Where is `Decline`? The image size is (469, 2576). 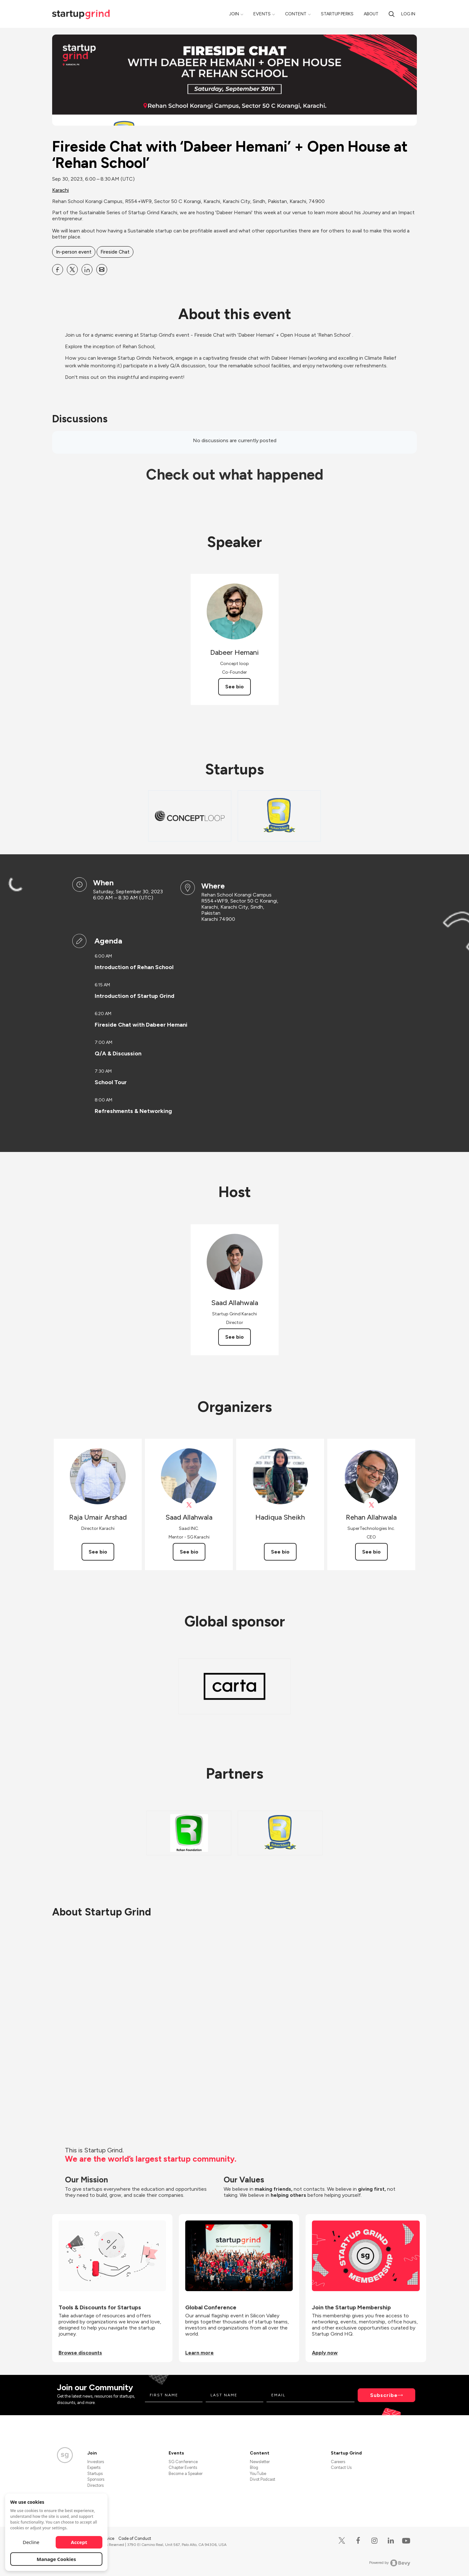
Decline is located at coordinates (31, 2542).